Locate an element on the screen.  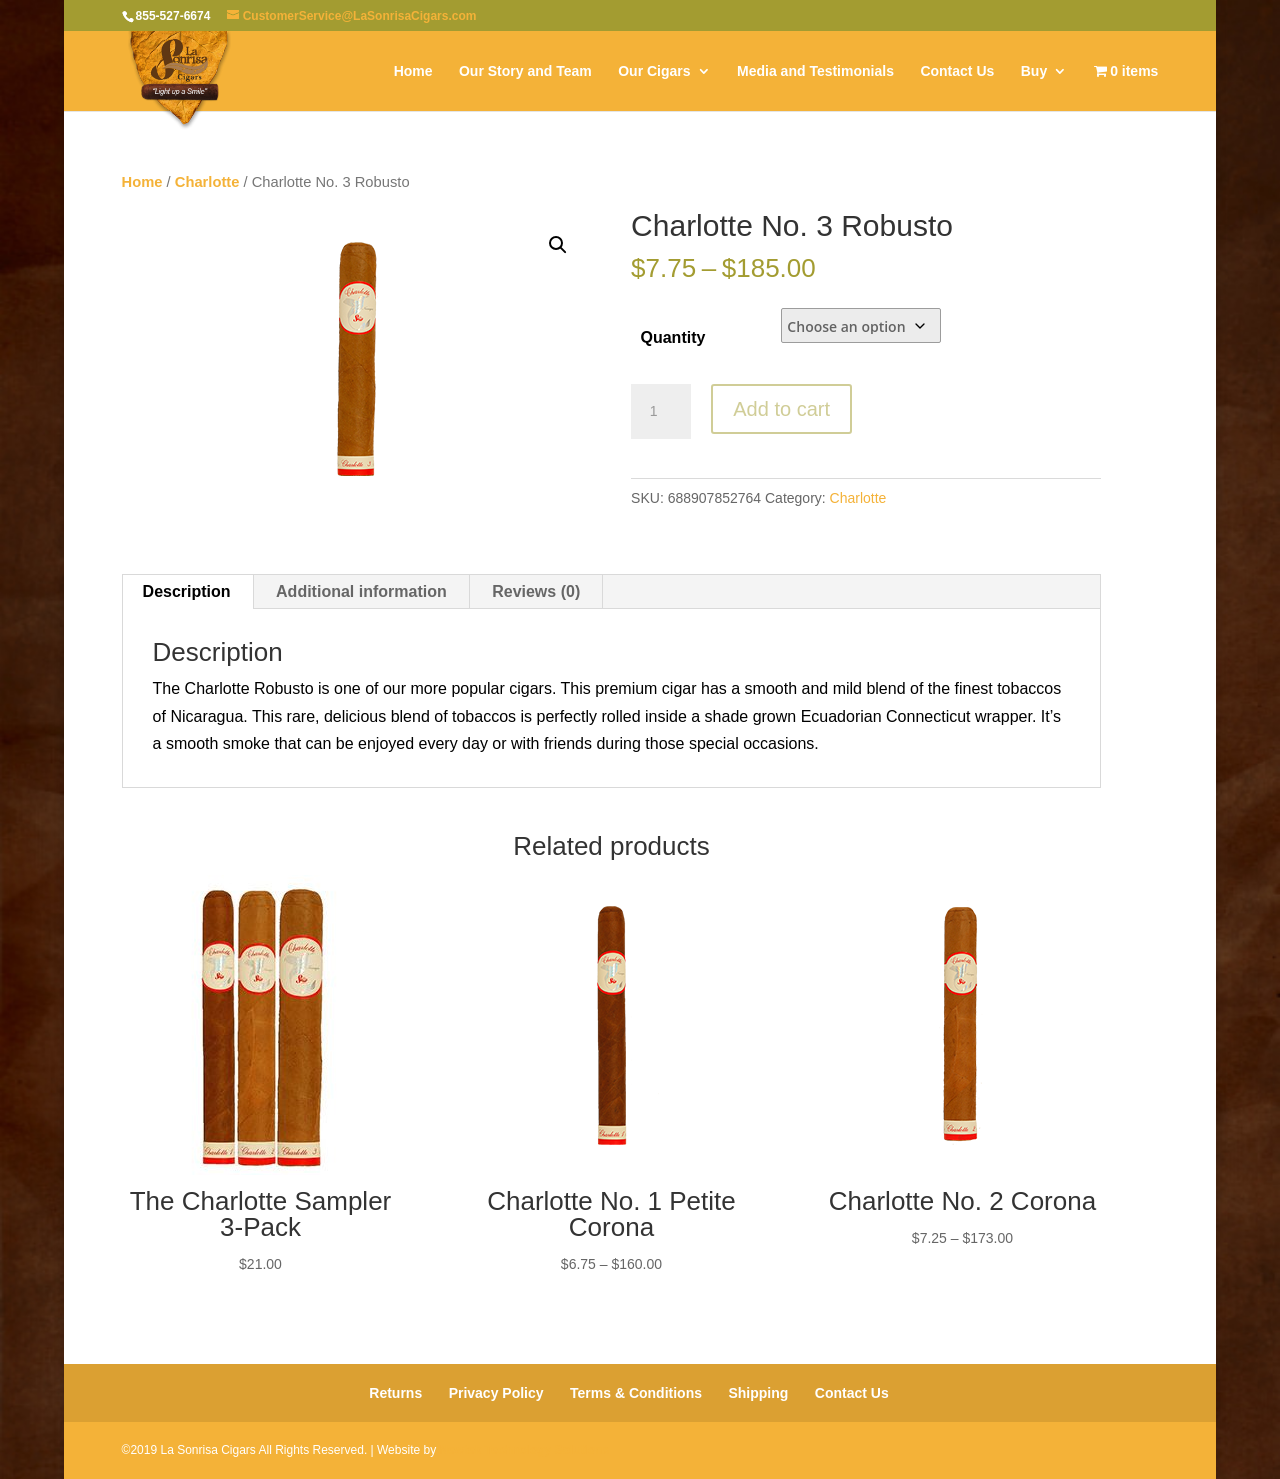
Additional information [tab] is located at coordinates (361, 591).